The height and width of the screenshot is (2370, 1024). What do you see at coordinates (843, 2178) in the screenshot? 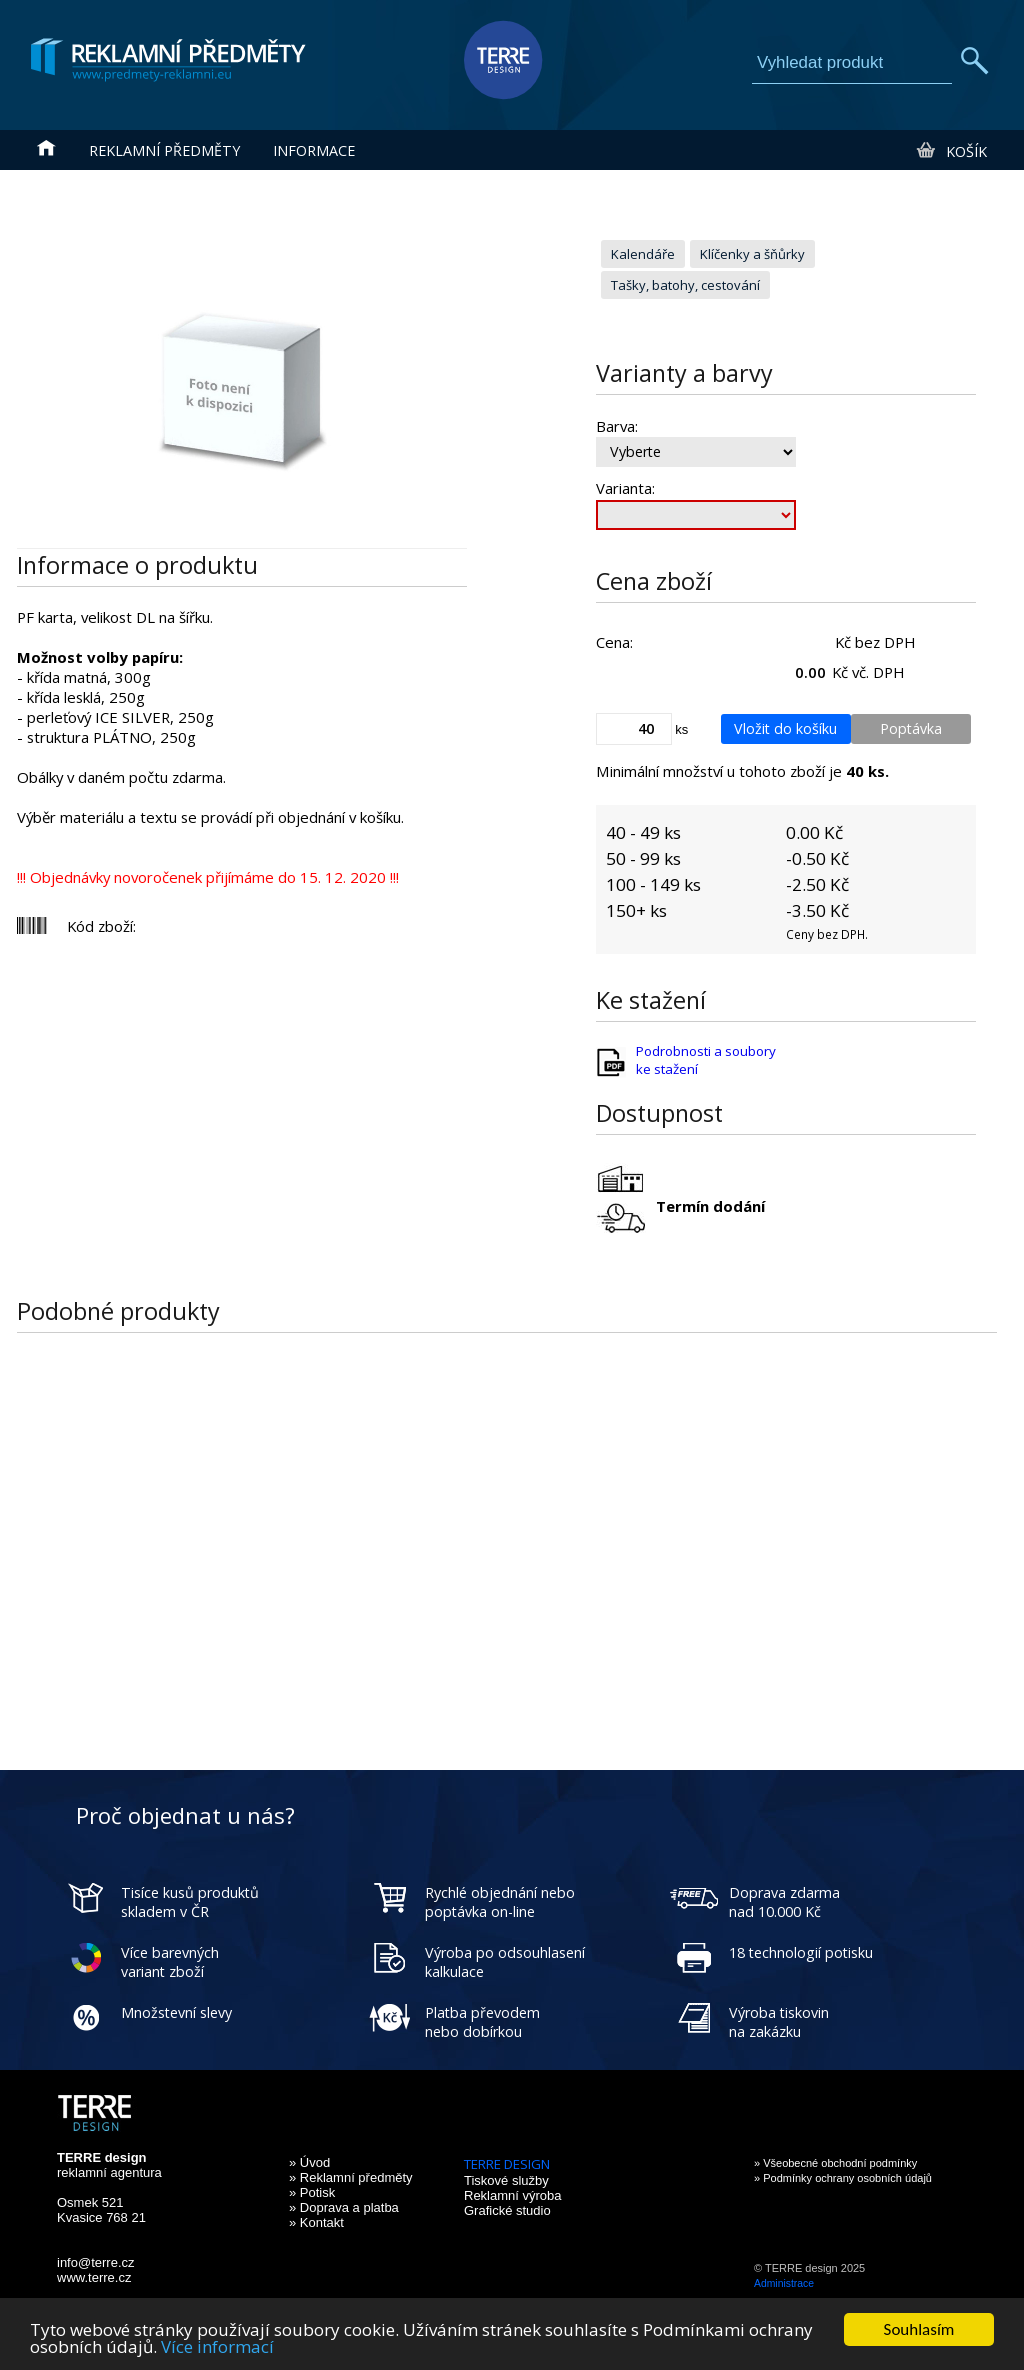
I see `» Podmínky ochrany osobních údajů` at bounding box center [843, 2178].